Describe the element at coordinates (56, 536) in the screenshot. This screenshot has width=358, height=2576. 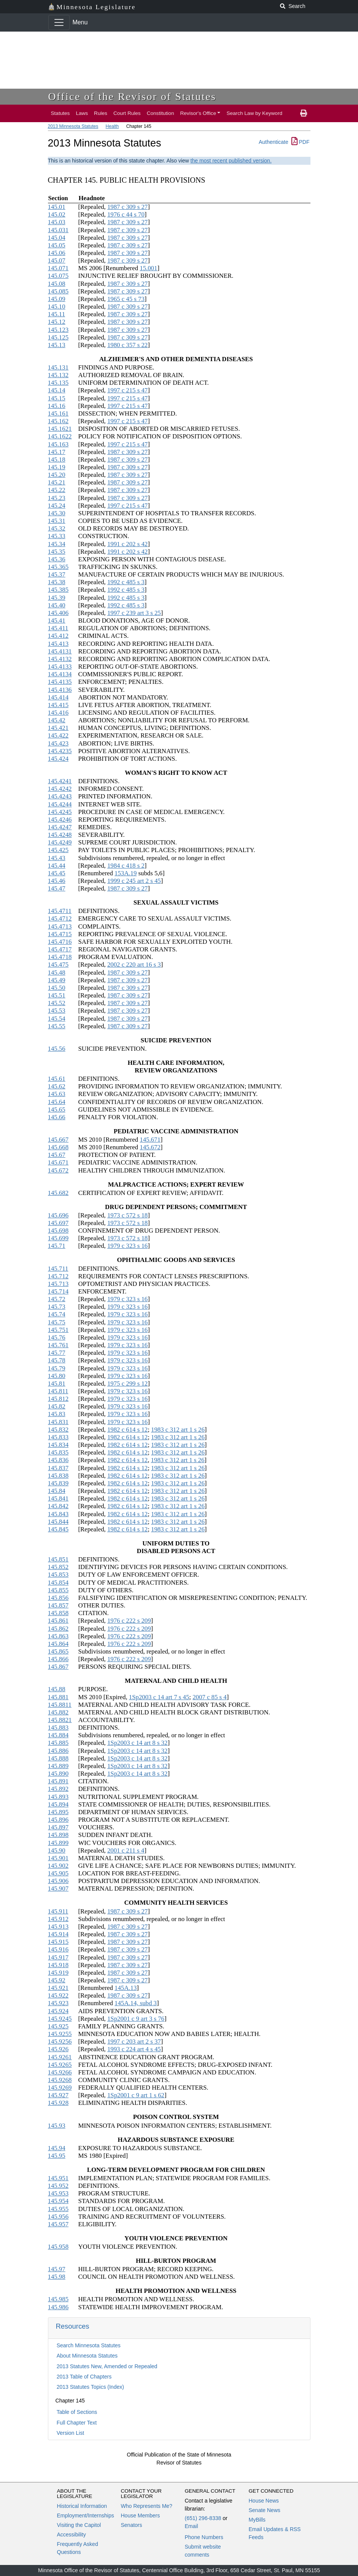
I see `145.33` at that location.